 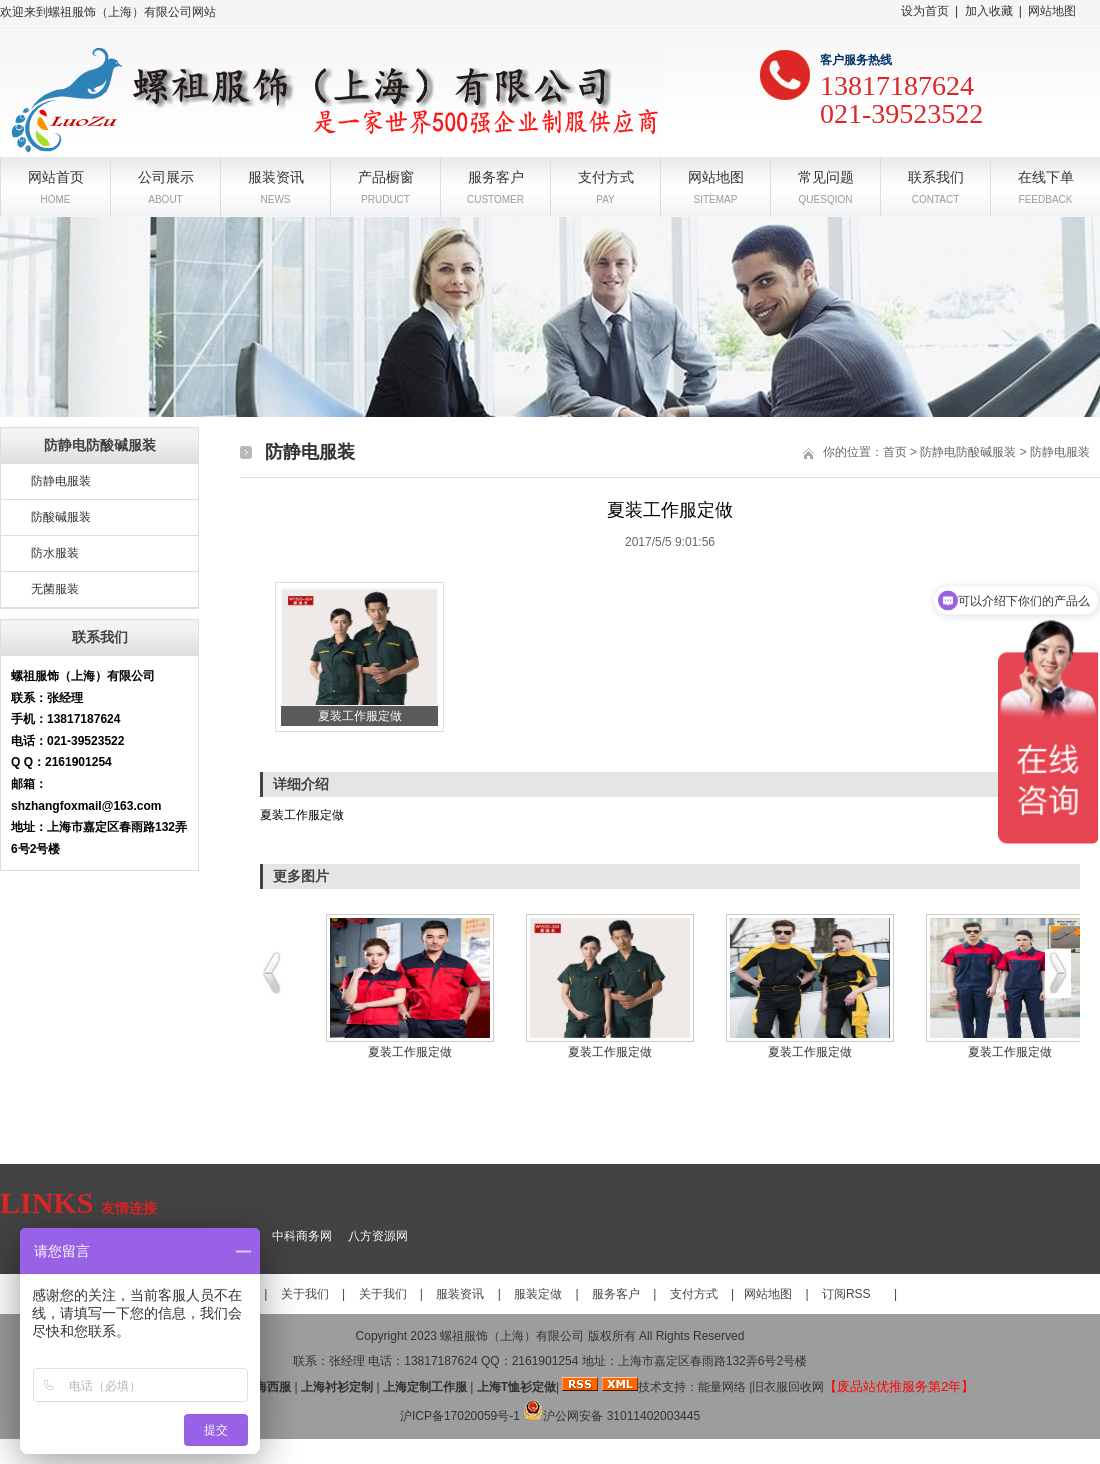 I want to click on 防静电防酸碱服装, so click(x=968, y=452).